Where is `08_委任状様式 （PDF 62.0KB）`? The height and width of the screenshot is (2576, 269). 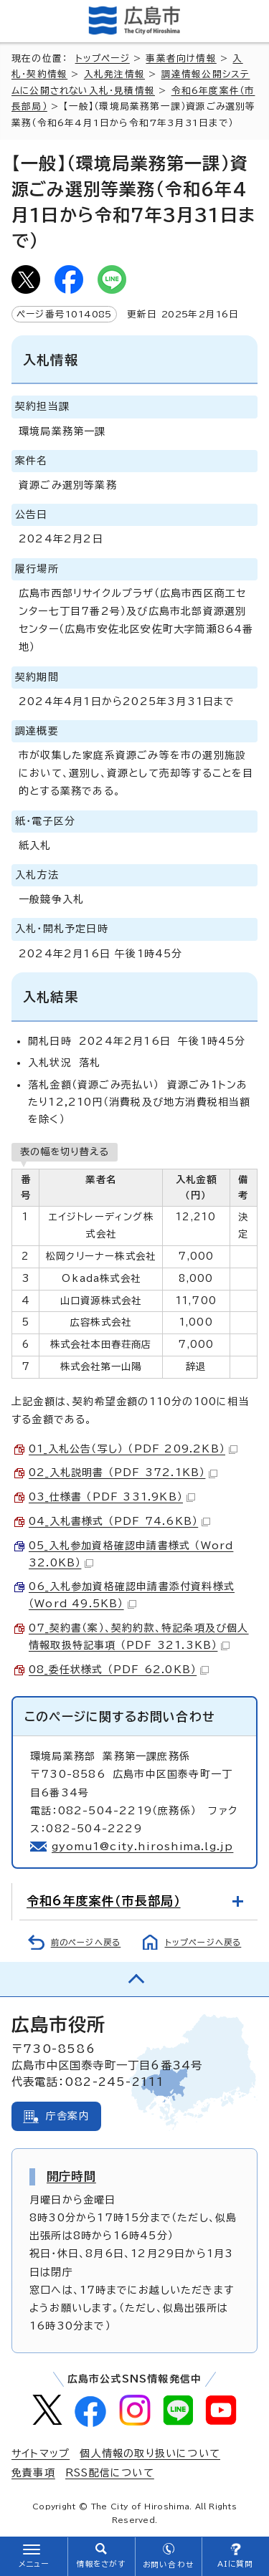 08_委任状様式 （PDF 62.0KB） is located at coordinates (119, 1670).